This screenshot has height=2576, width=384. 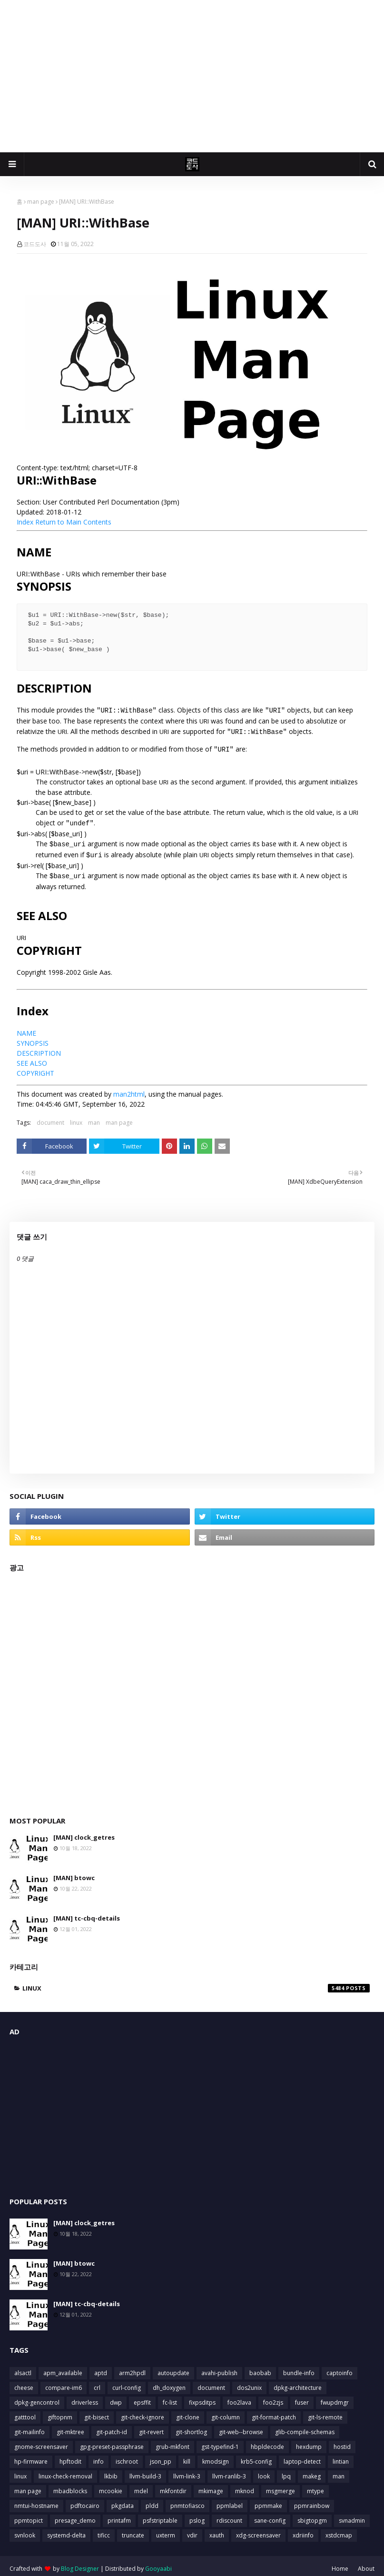 What do you see at coordinates (202, 2397) in the screenshot?
I see `fixpsditps` at bounding box center [202, 2397].